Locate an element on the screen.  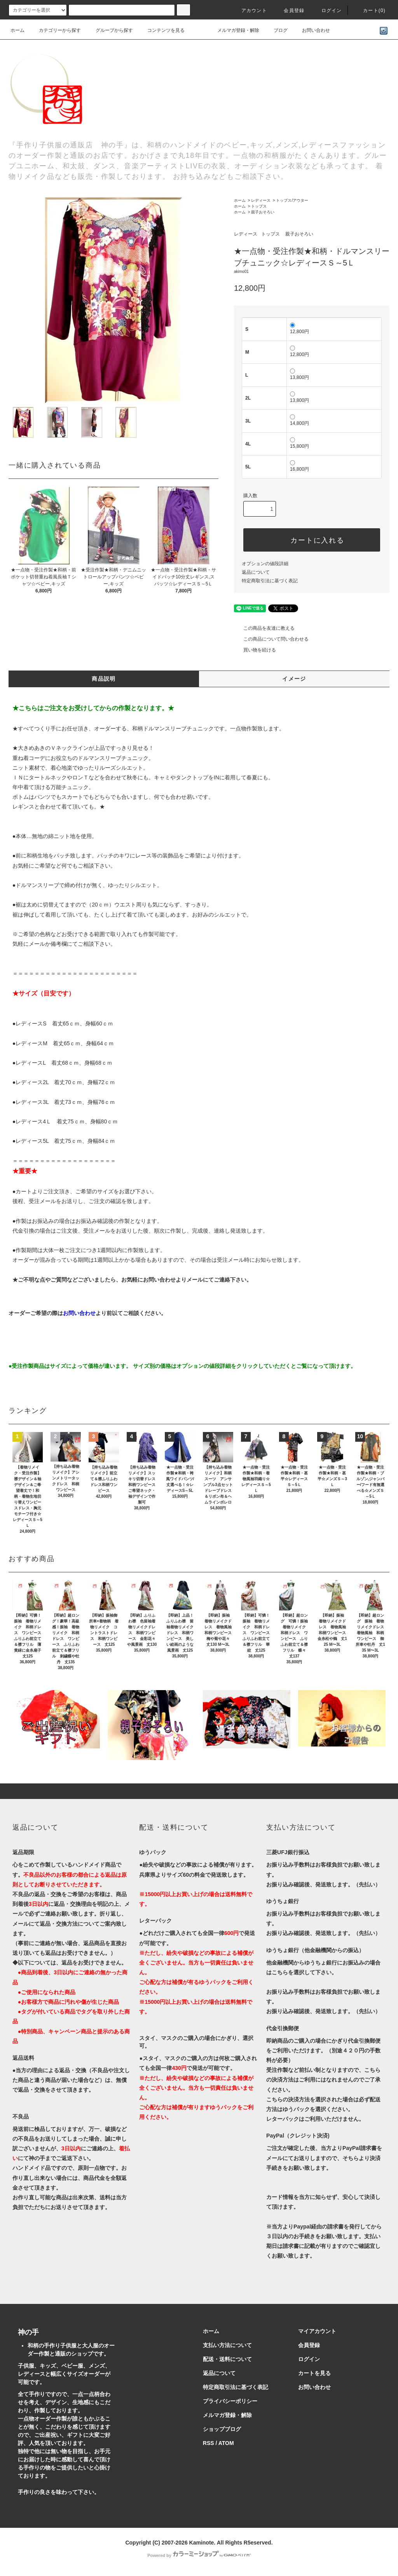
ブログ is located at coordinates (276, 30).